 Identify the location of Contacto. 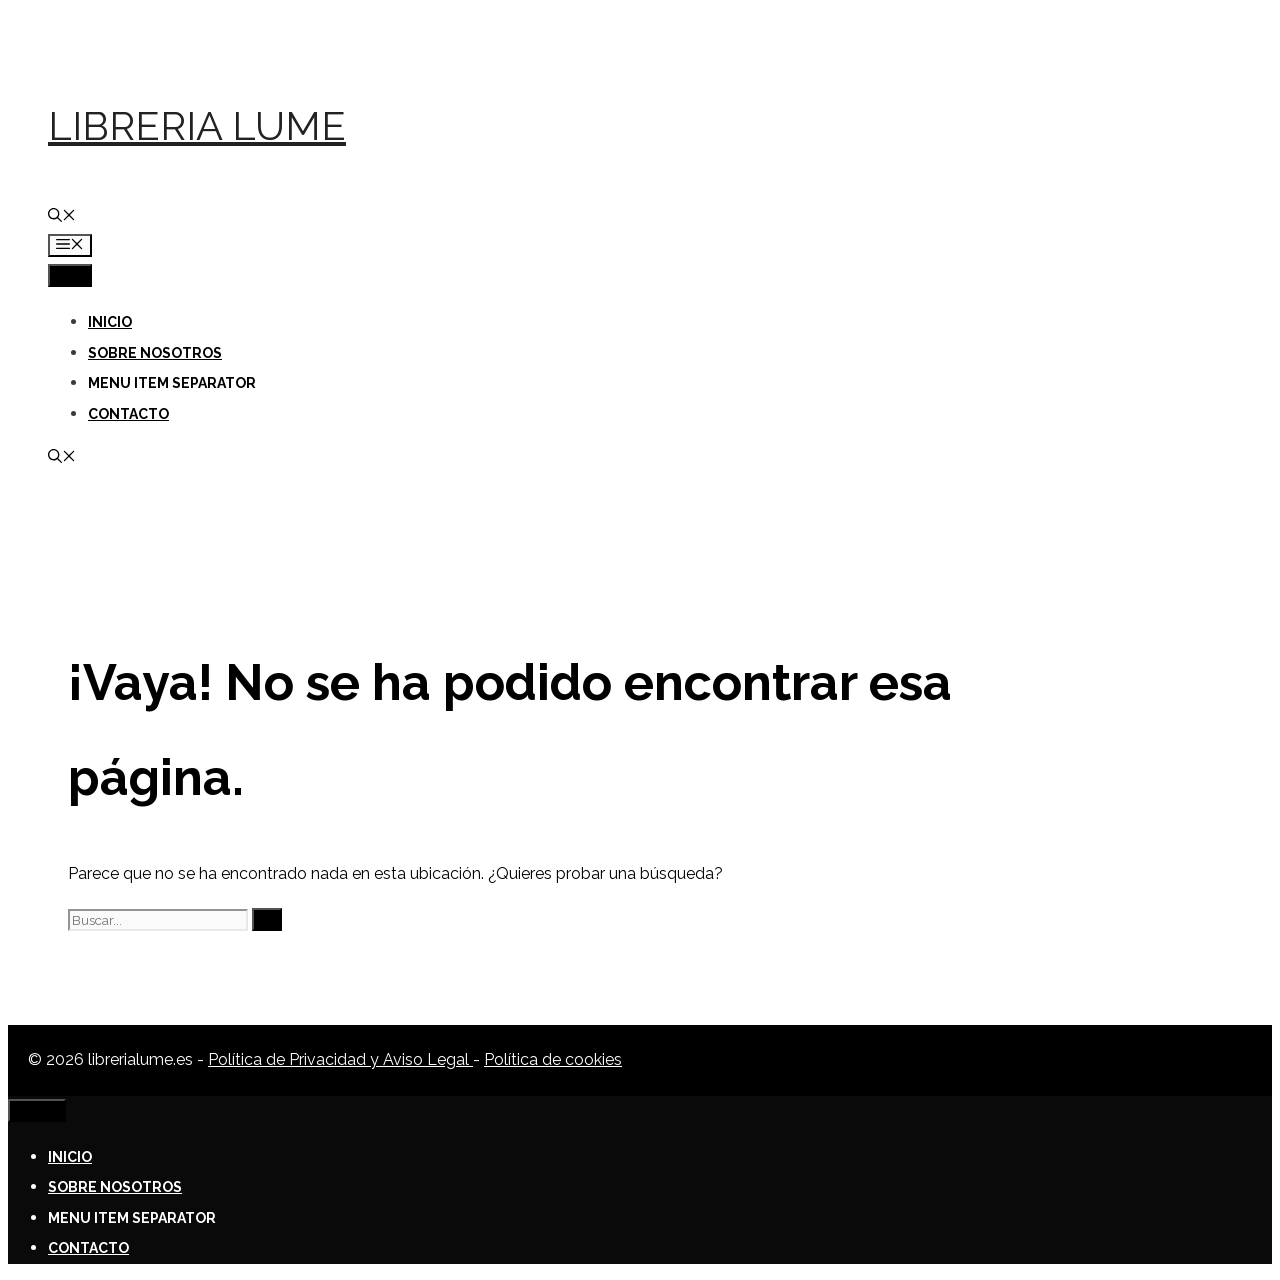
(128, 414).